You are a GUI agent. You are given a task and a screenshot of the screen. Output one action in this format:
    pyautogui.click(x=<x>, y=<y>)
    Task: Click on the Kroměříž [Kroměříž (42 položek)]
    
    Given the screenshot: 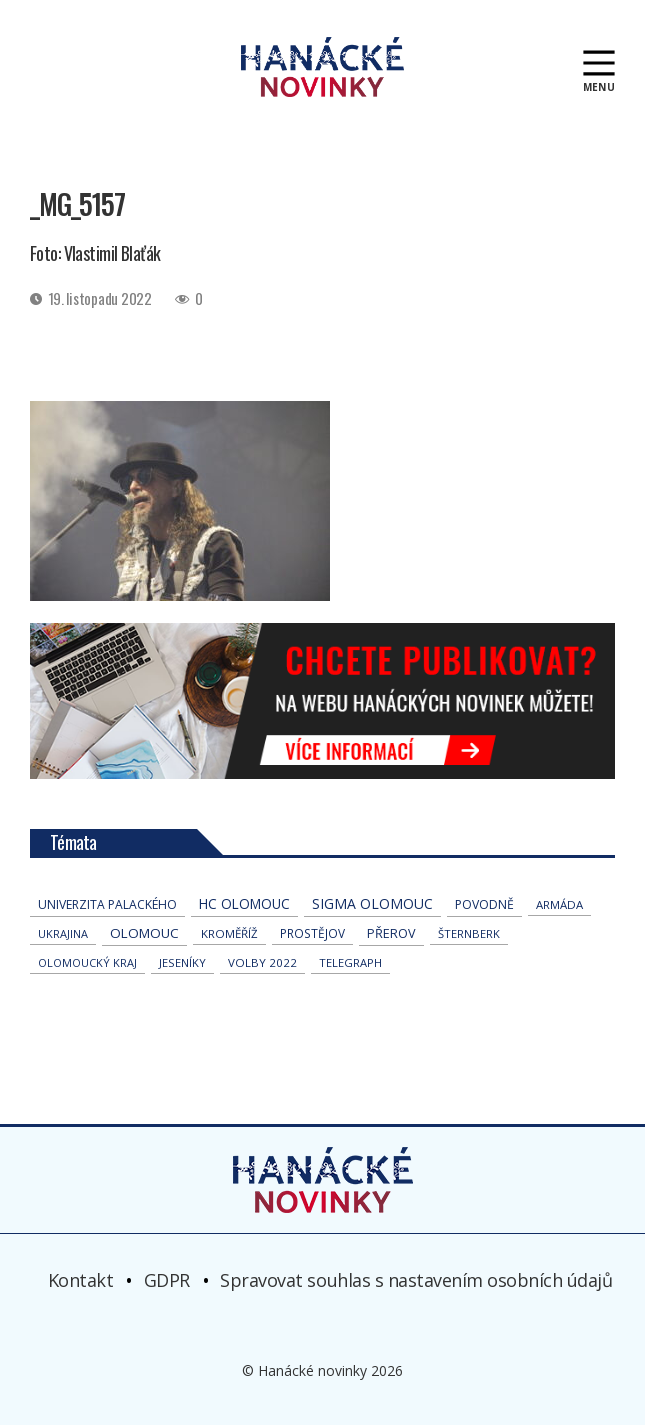 What is the action you would take?
    pyautogui.click(x=229, y=933)
    